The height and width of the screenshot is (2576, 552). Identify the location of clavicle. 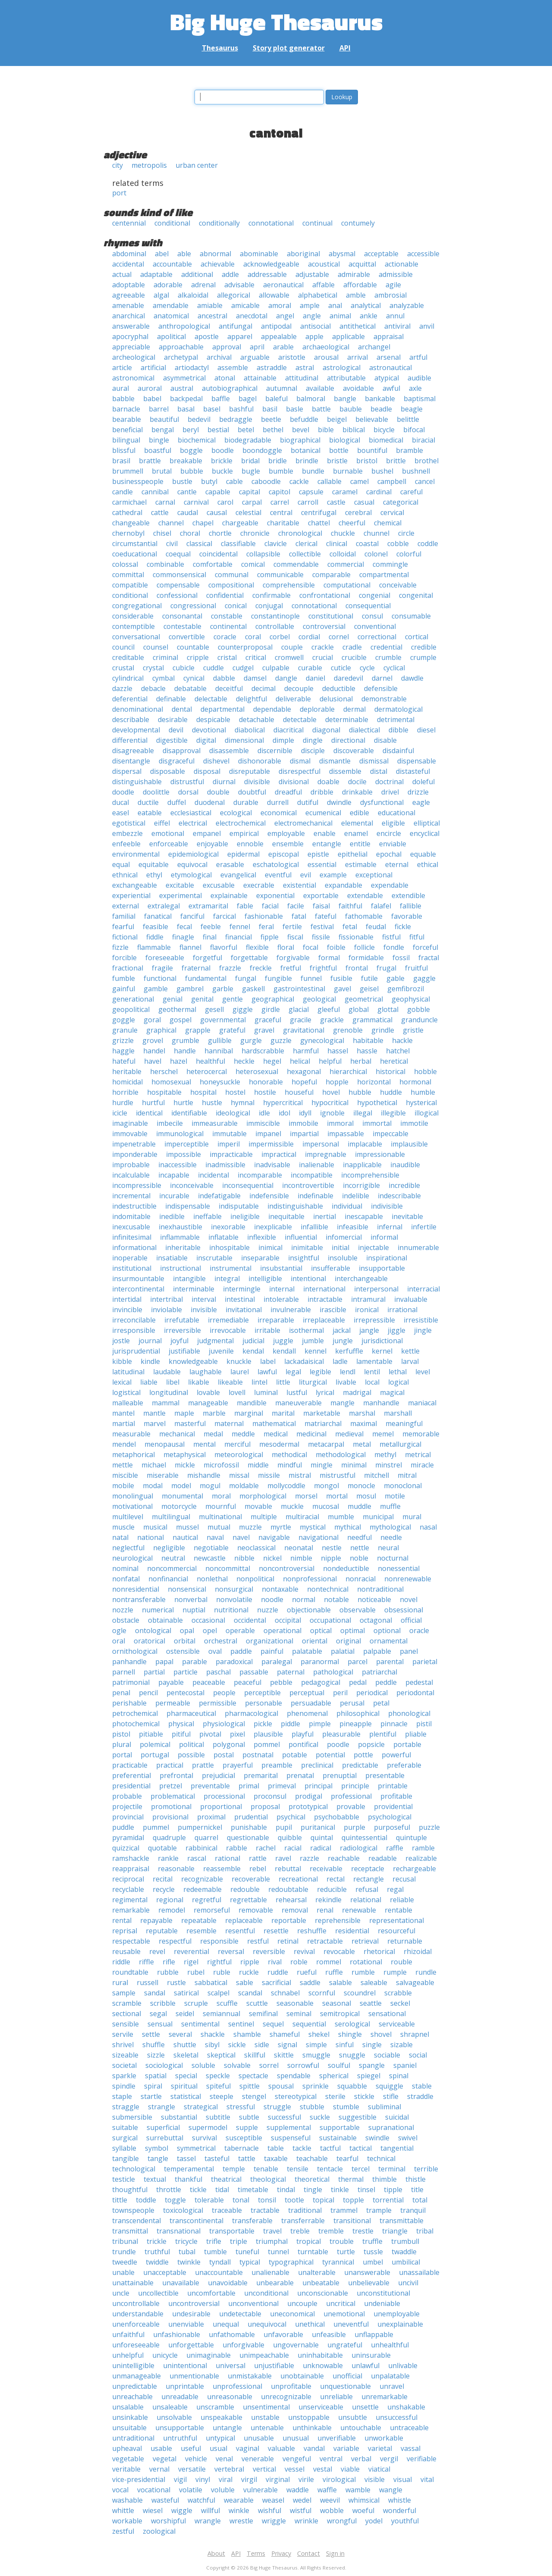
(275, 543).